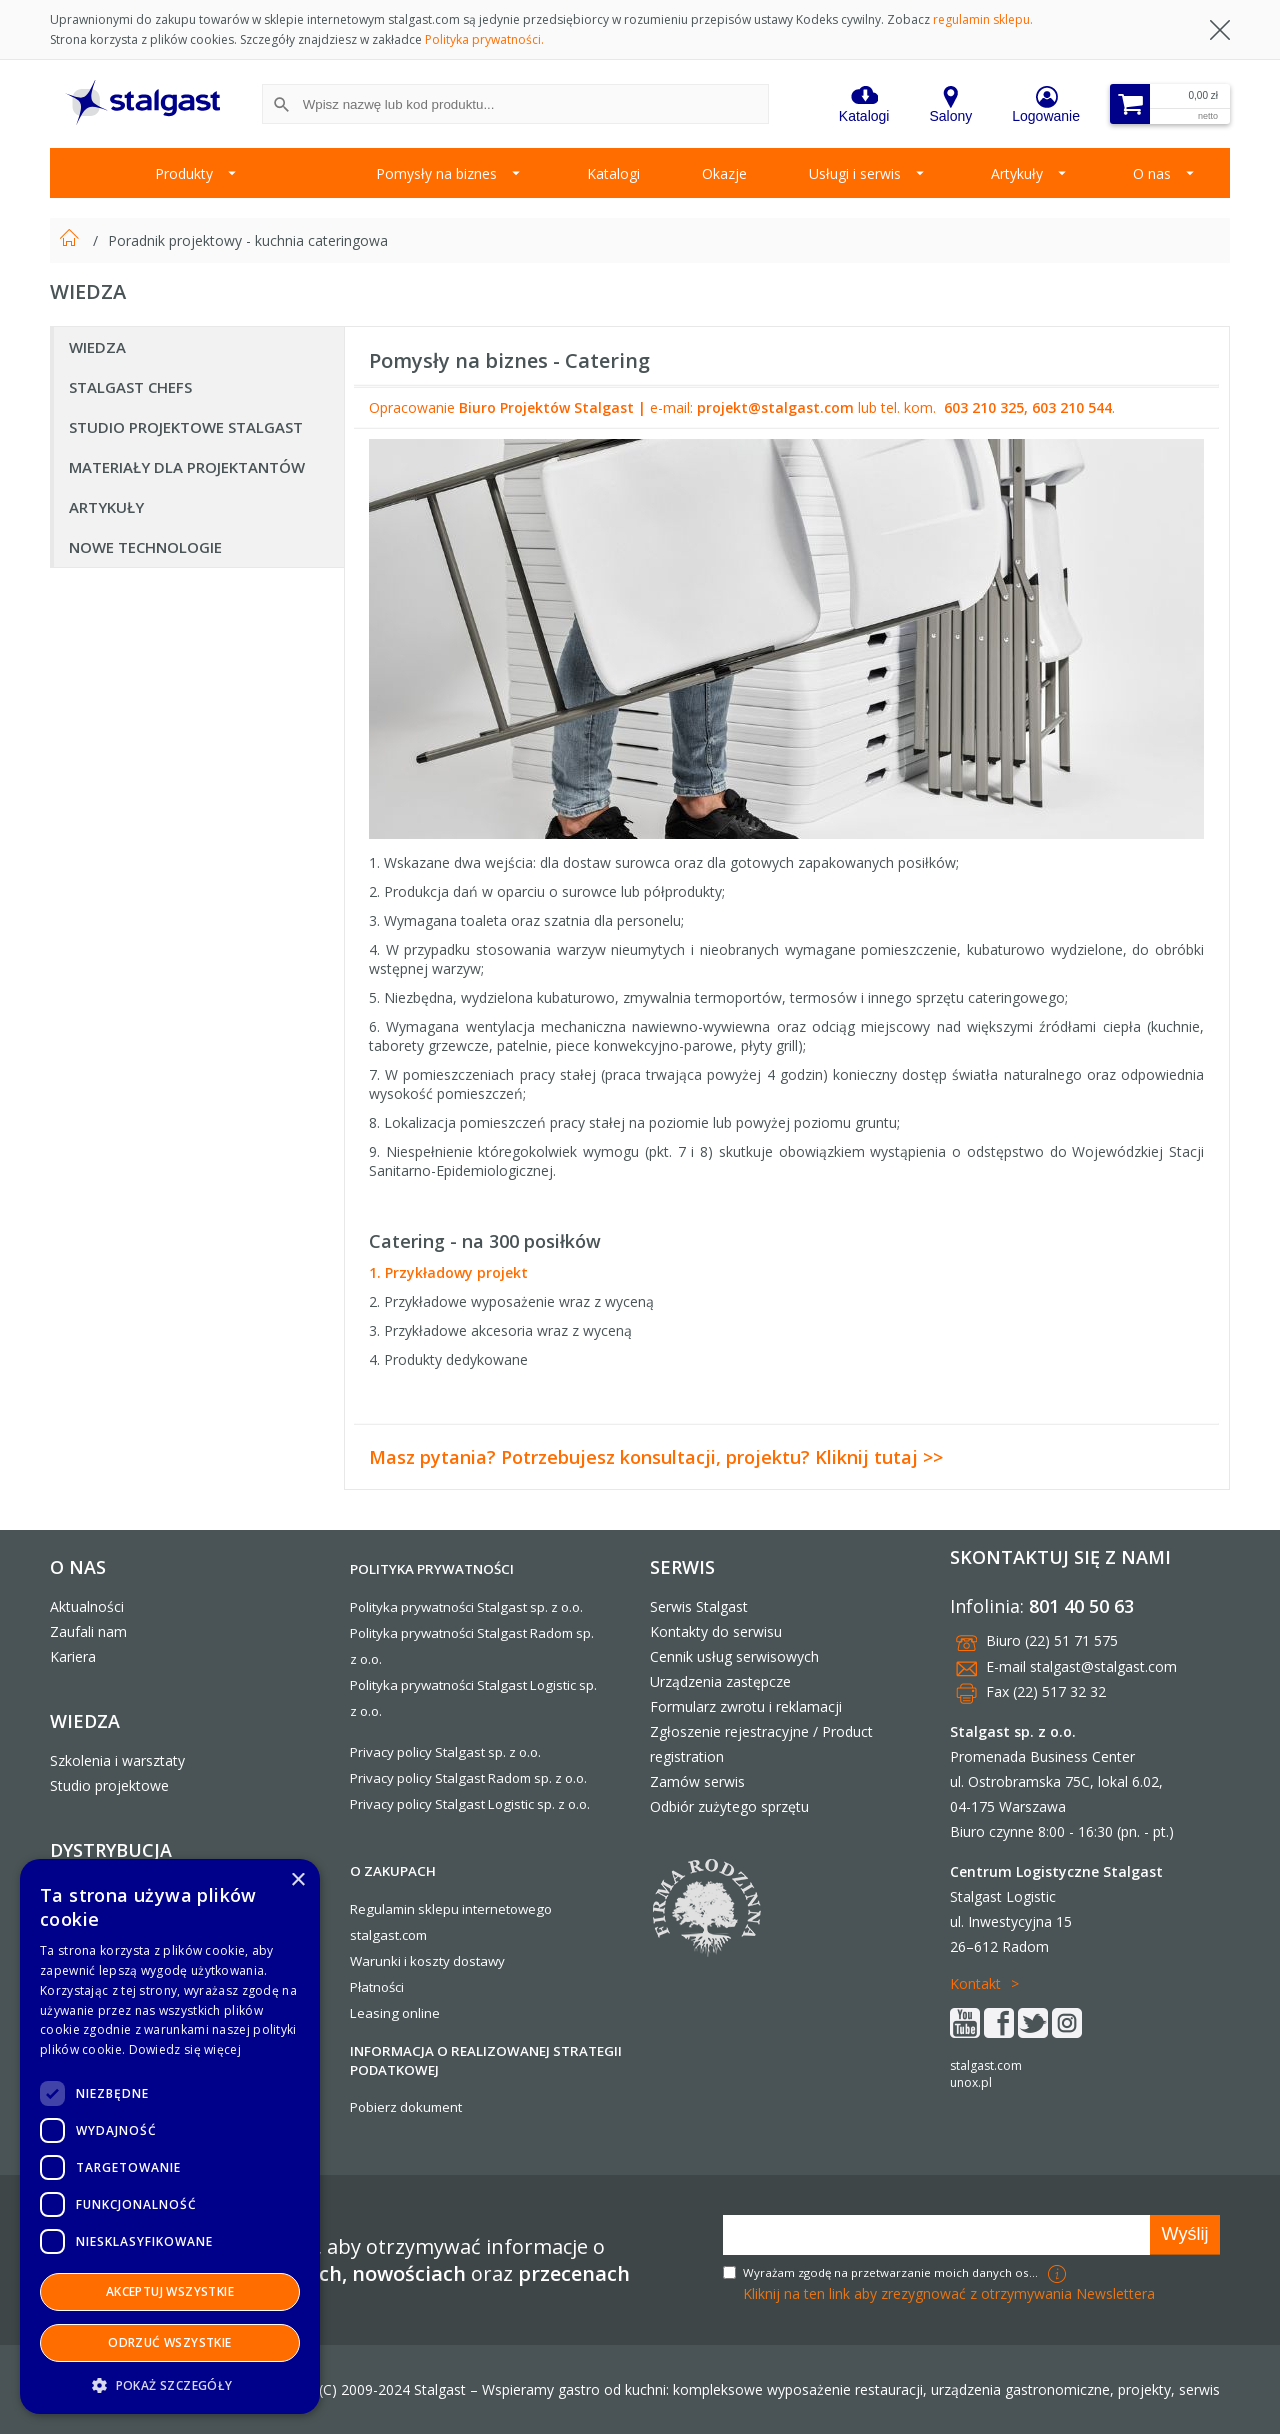 The width and height of the screenshot is (1280, 2434). What do you see at coordinates (716, 1631) in the screenshot?
I see `Kontakty do serwisu` at bounding box center [716, 1631].